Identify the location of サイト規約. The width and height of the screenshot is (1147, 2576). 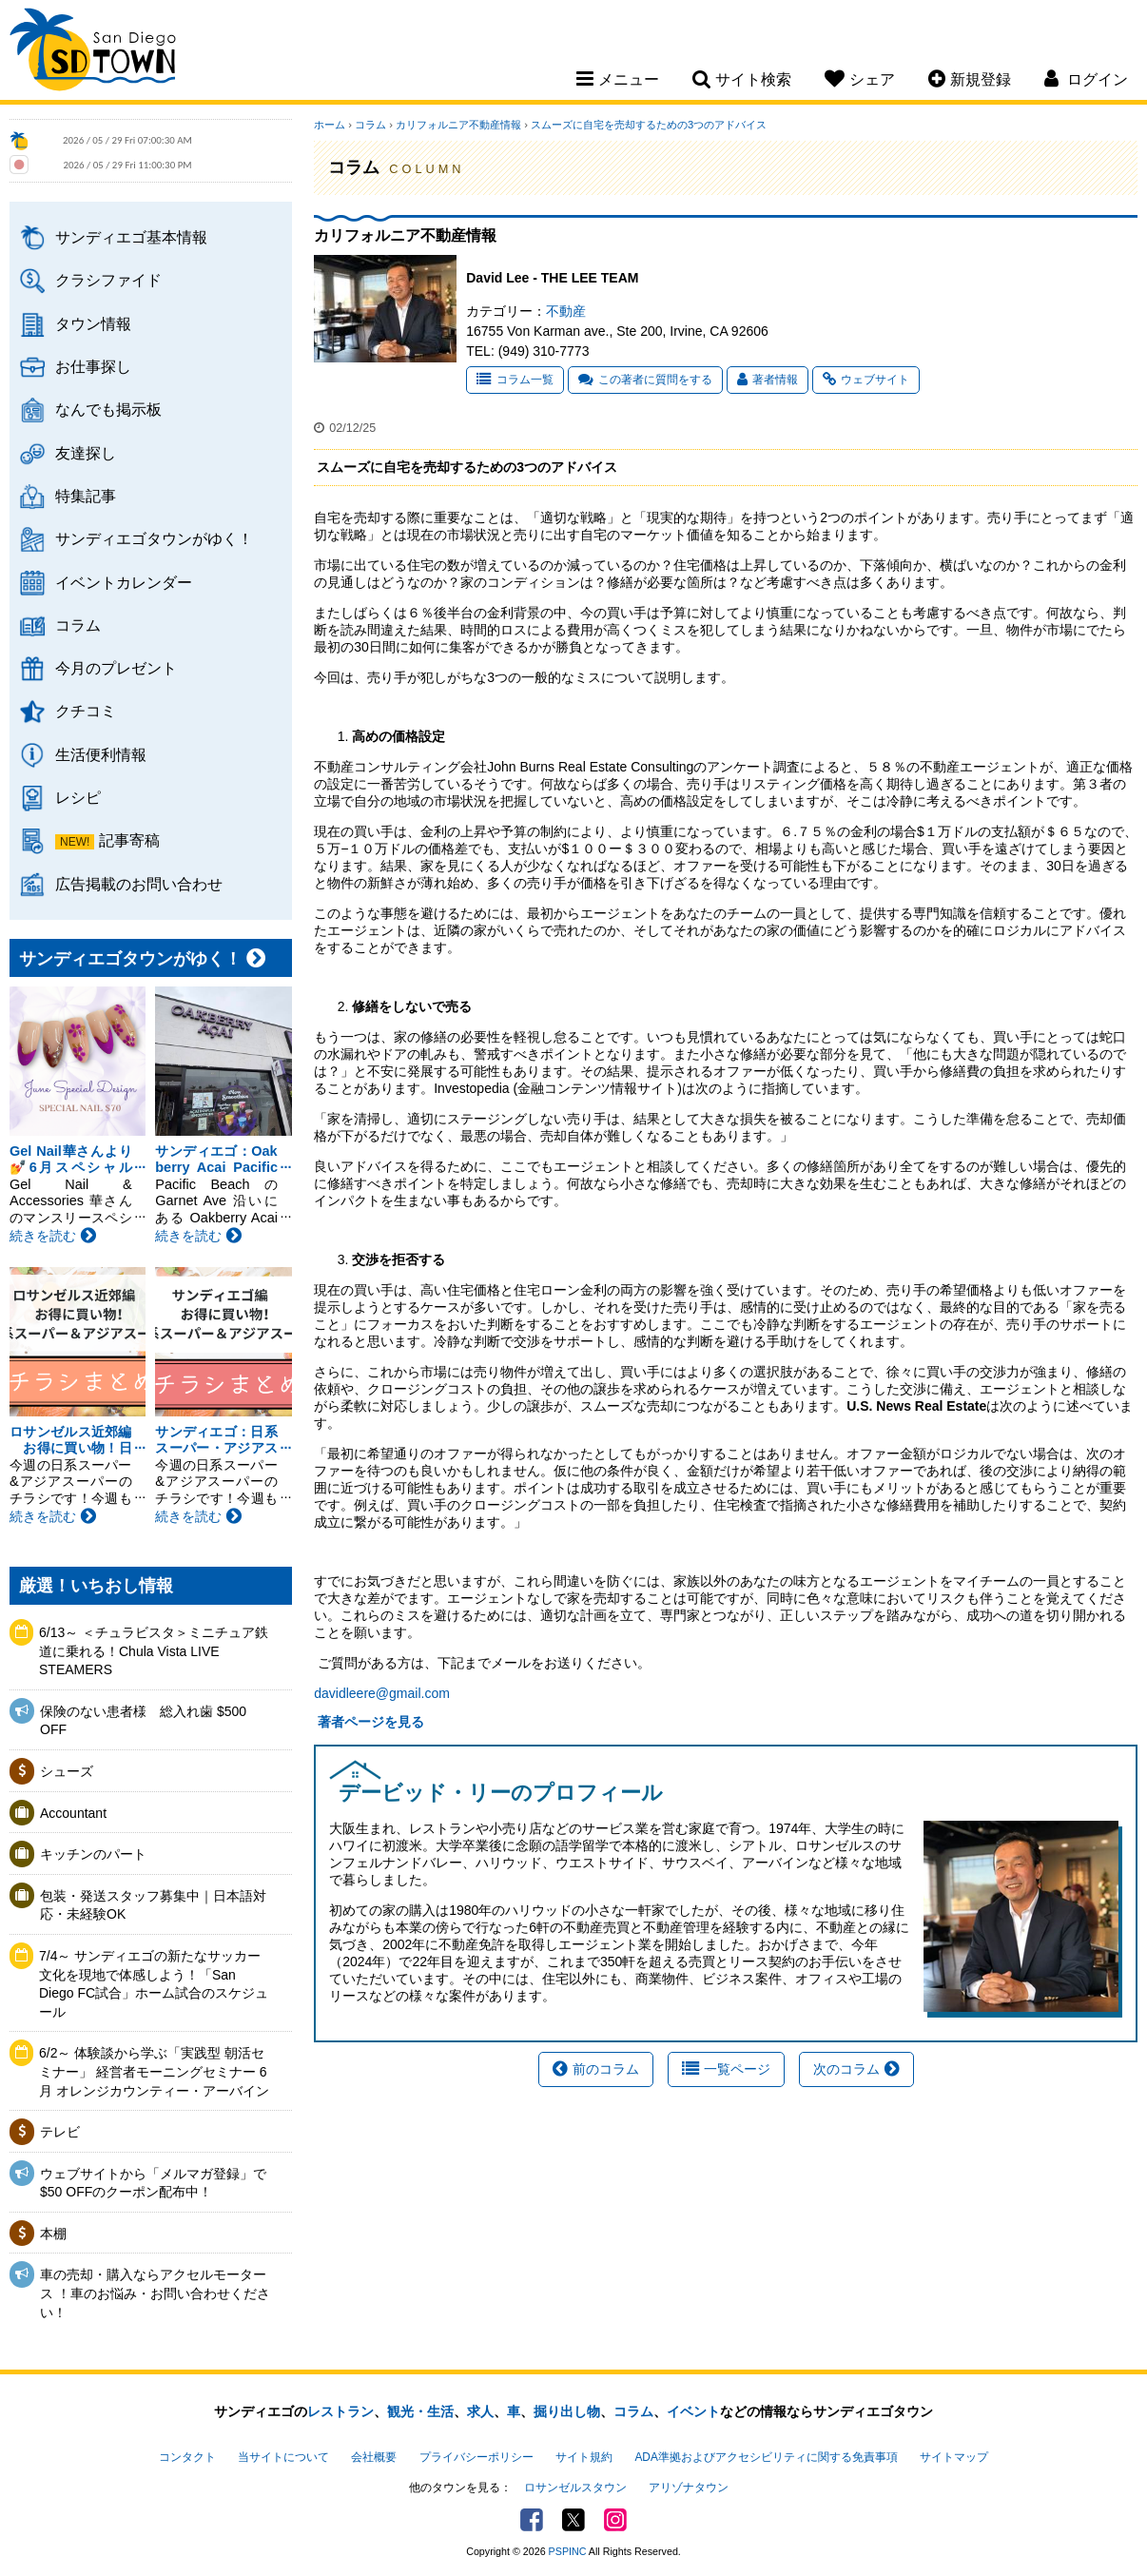
(583, 2457).